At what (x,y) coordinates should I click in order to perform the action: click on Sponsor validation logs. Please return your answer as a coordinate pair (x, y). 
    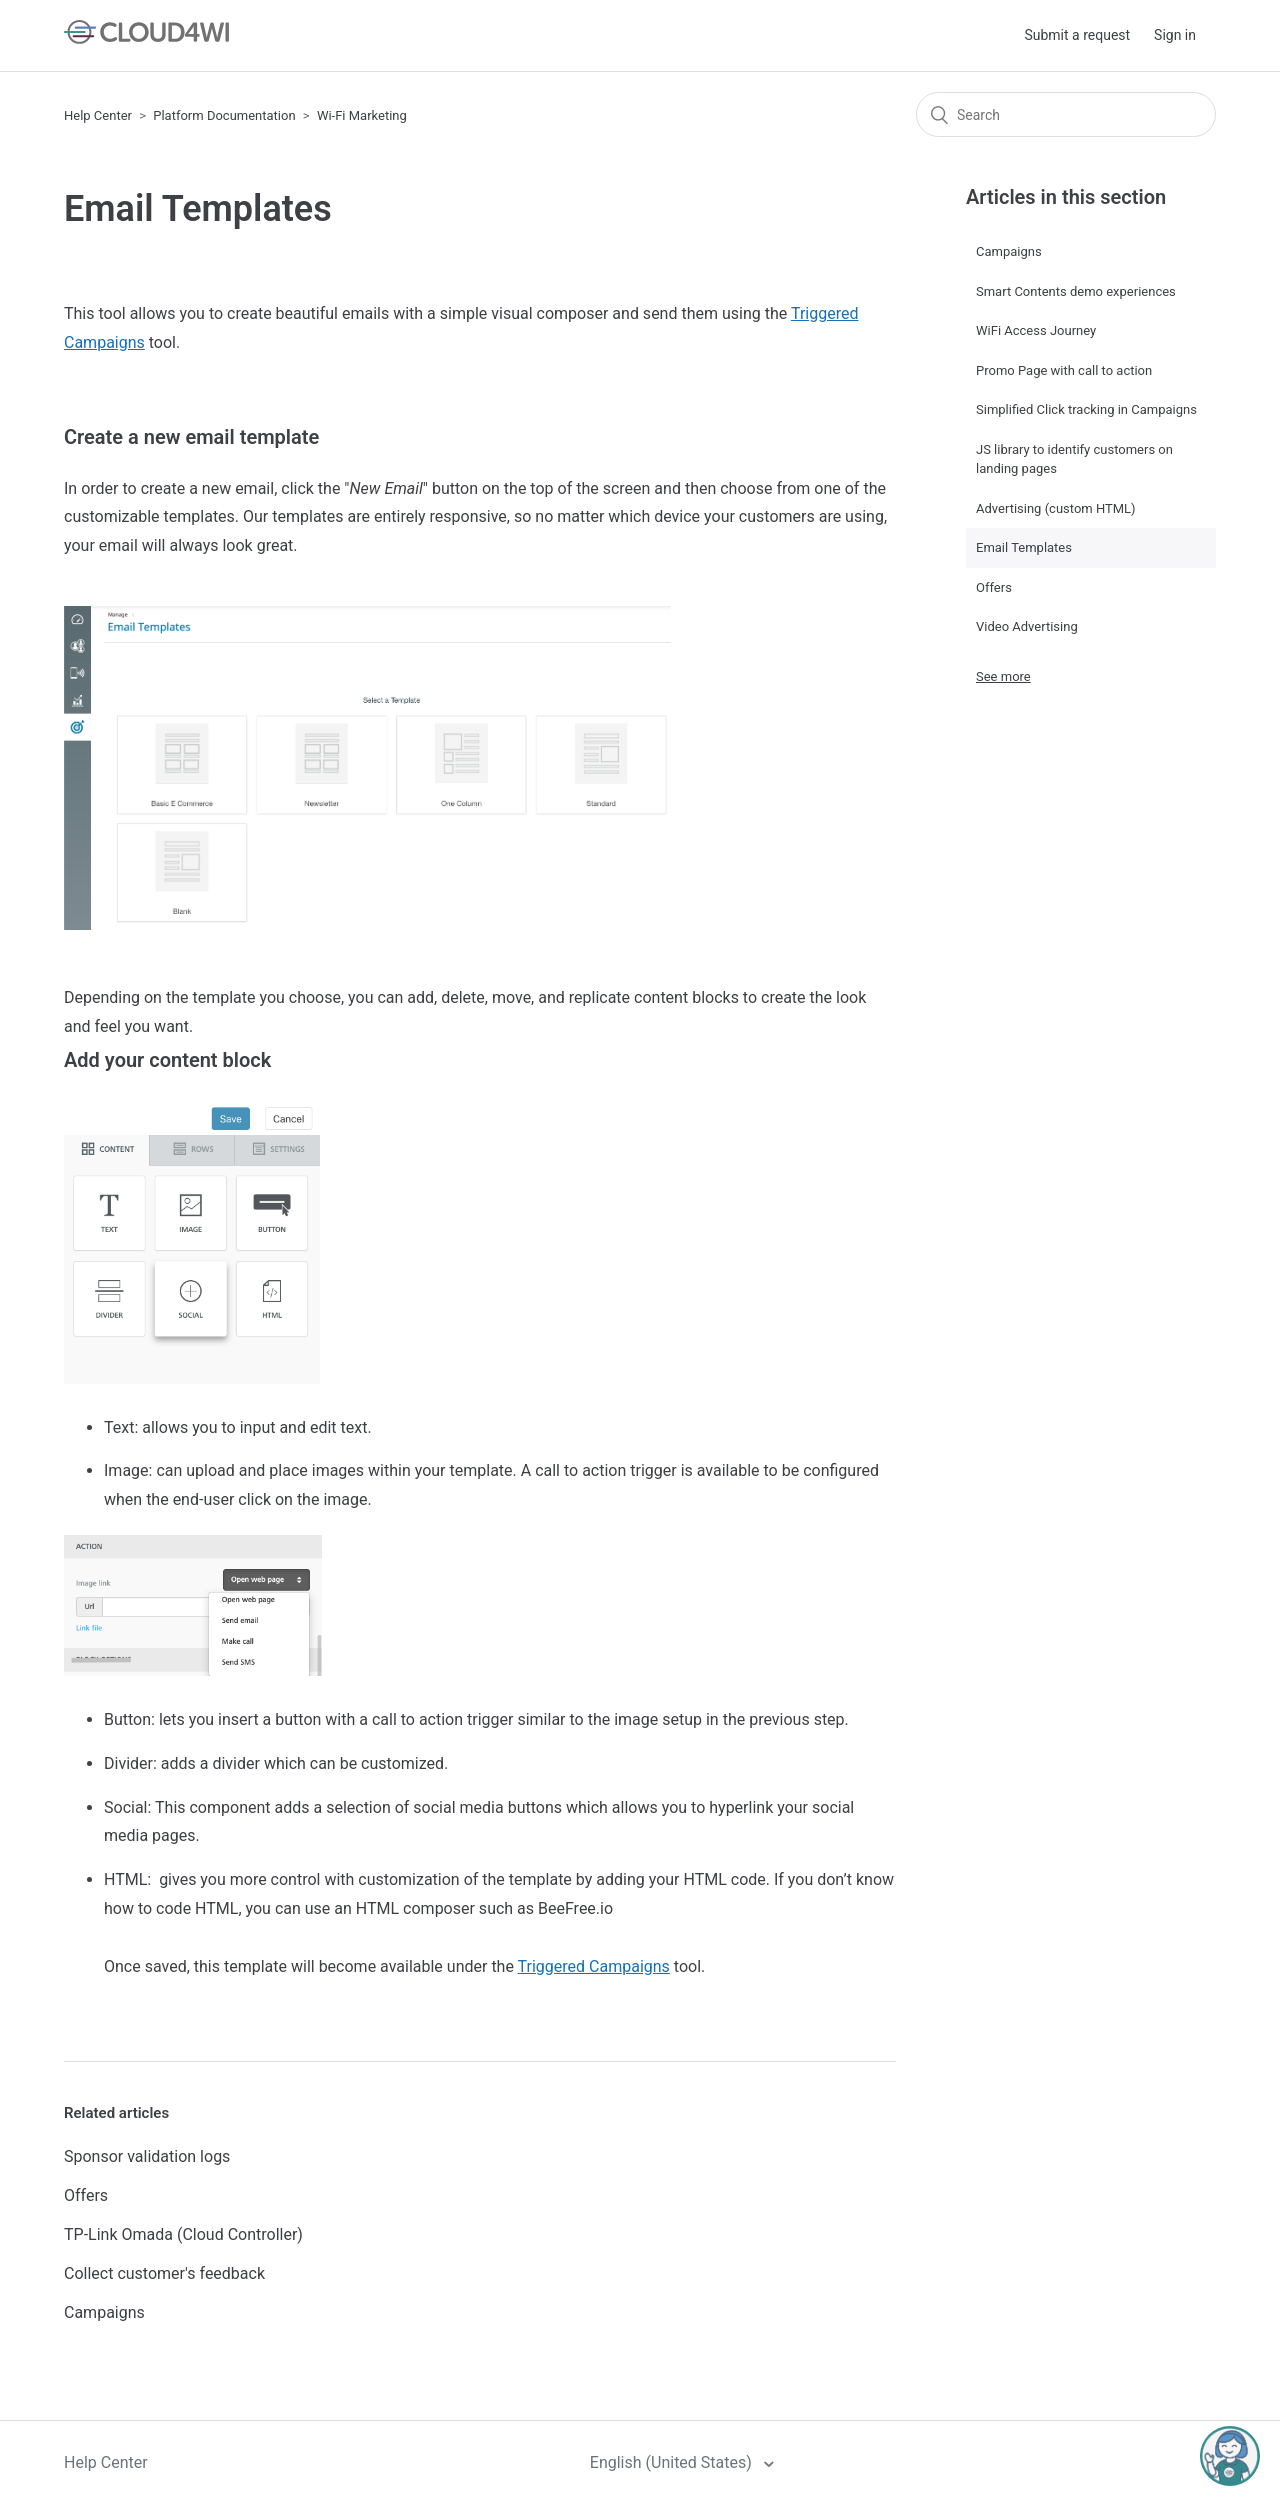
    Looking at the image, I should click on (147, 2156).